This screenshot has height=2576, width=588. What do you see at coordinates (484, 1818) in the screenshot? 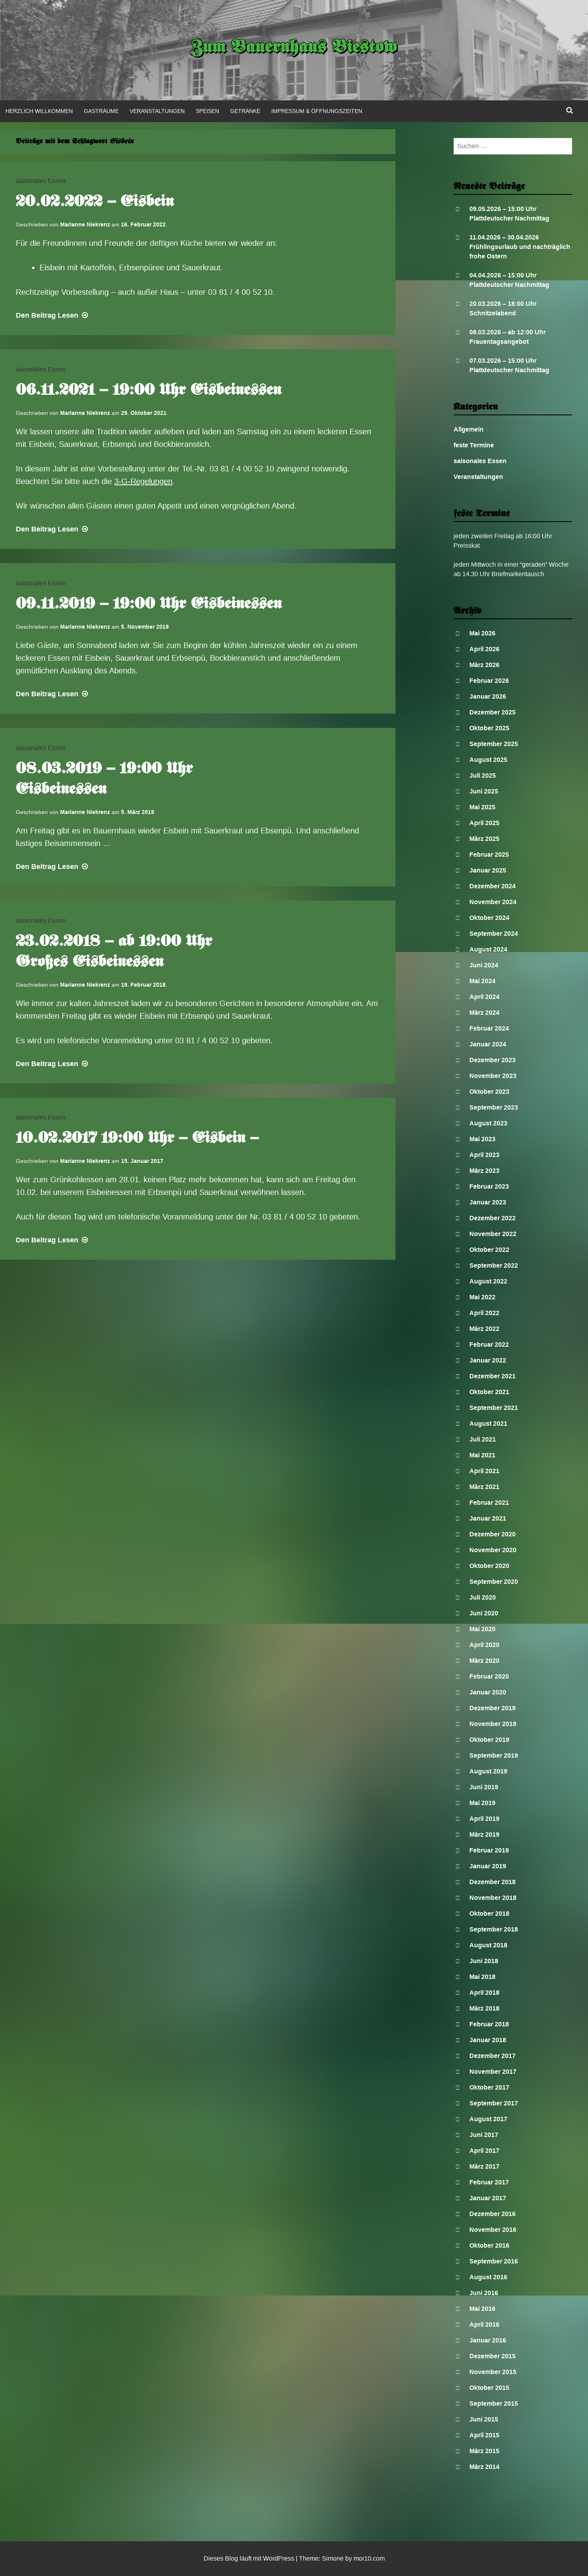
I see `April 2019` at bounding box center [484, 1818].